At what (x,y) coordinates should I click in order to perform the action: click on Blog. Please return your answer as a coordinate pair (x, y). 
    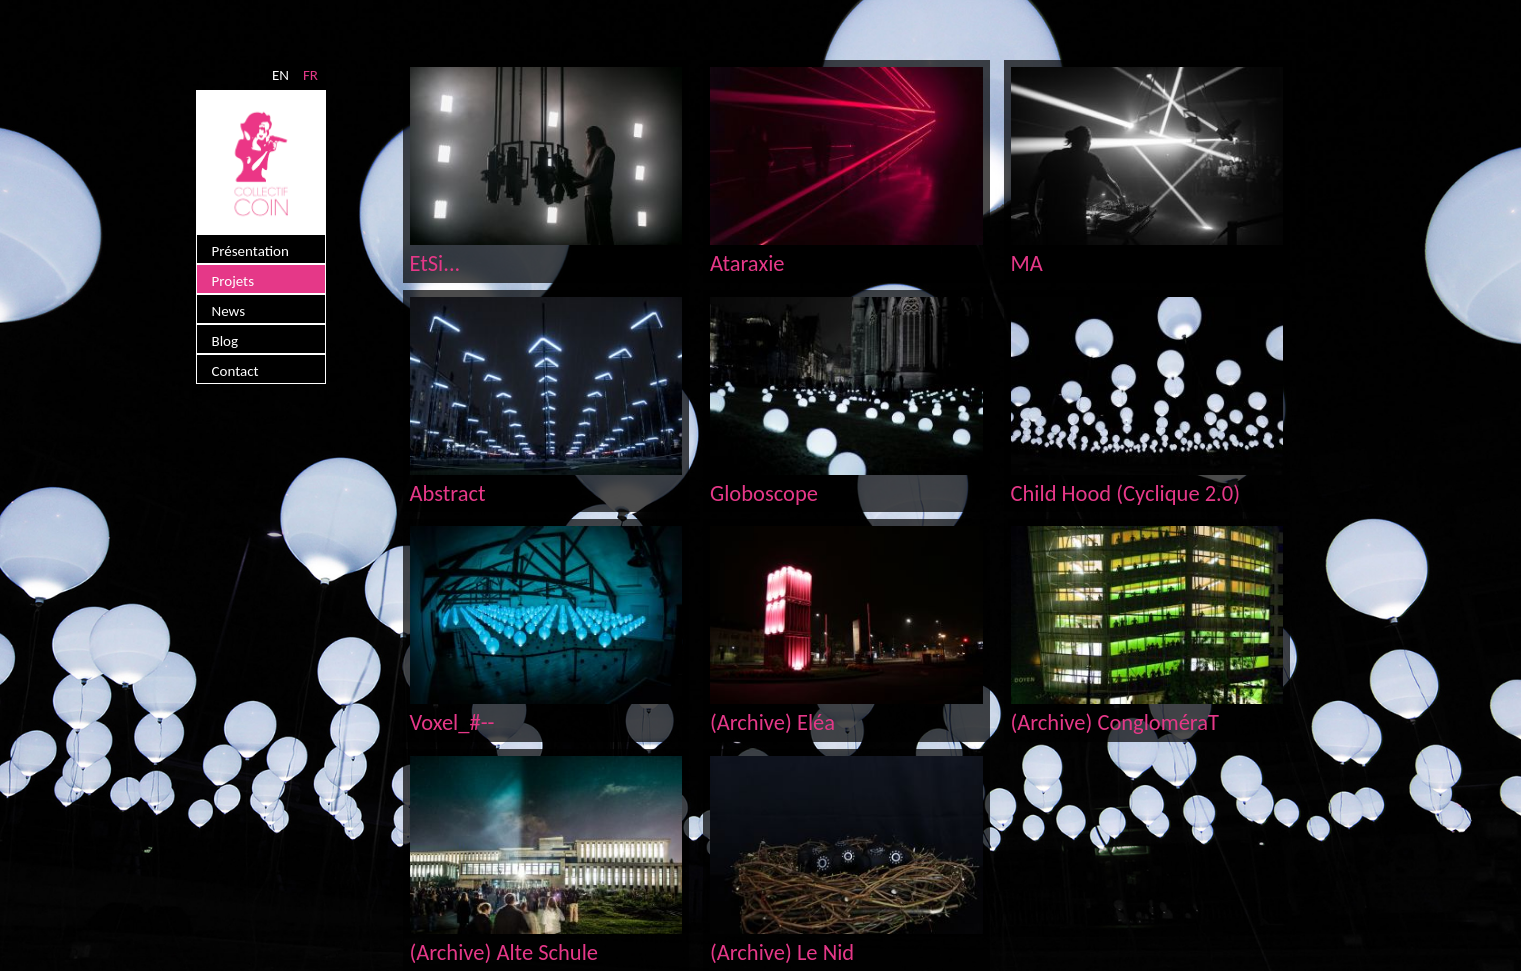
    Looking at the image, I should click on (225, 341).